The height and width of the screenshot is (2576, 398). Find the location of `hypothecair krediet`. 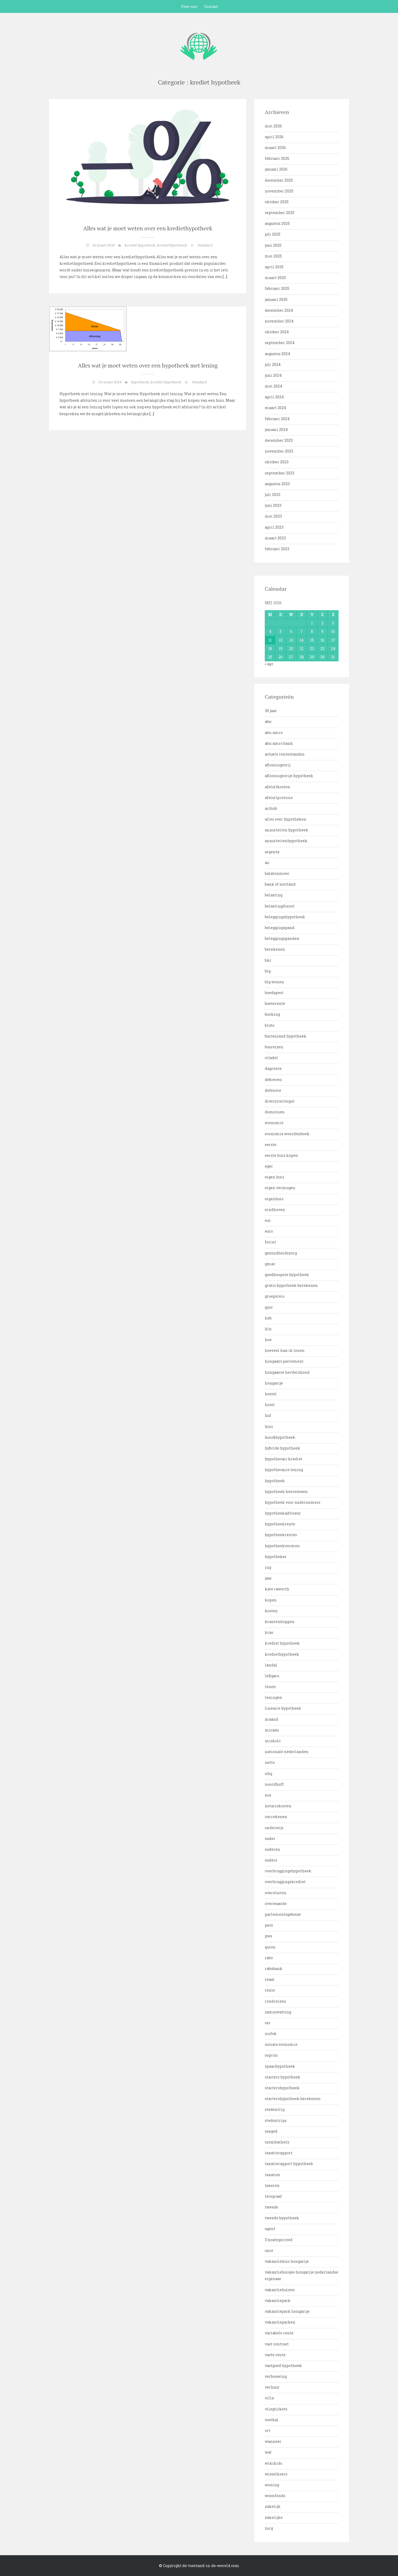

hypothecair krediet is located at coordinates (283, 1458).